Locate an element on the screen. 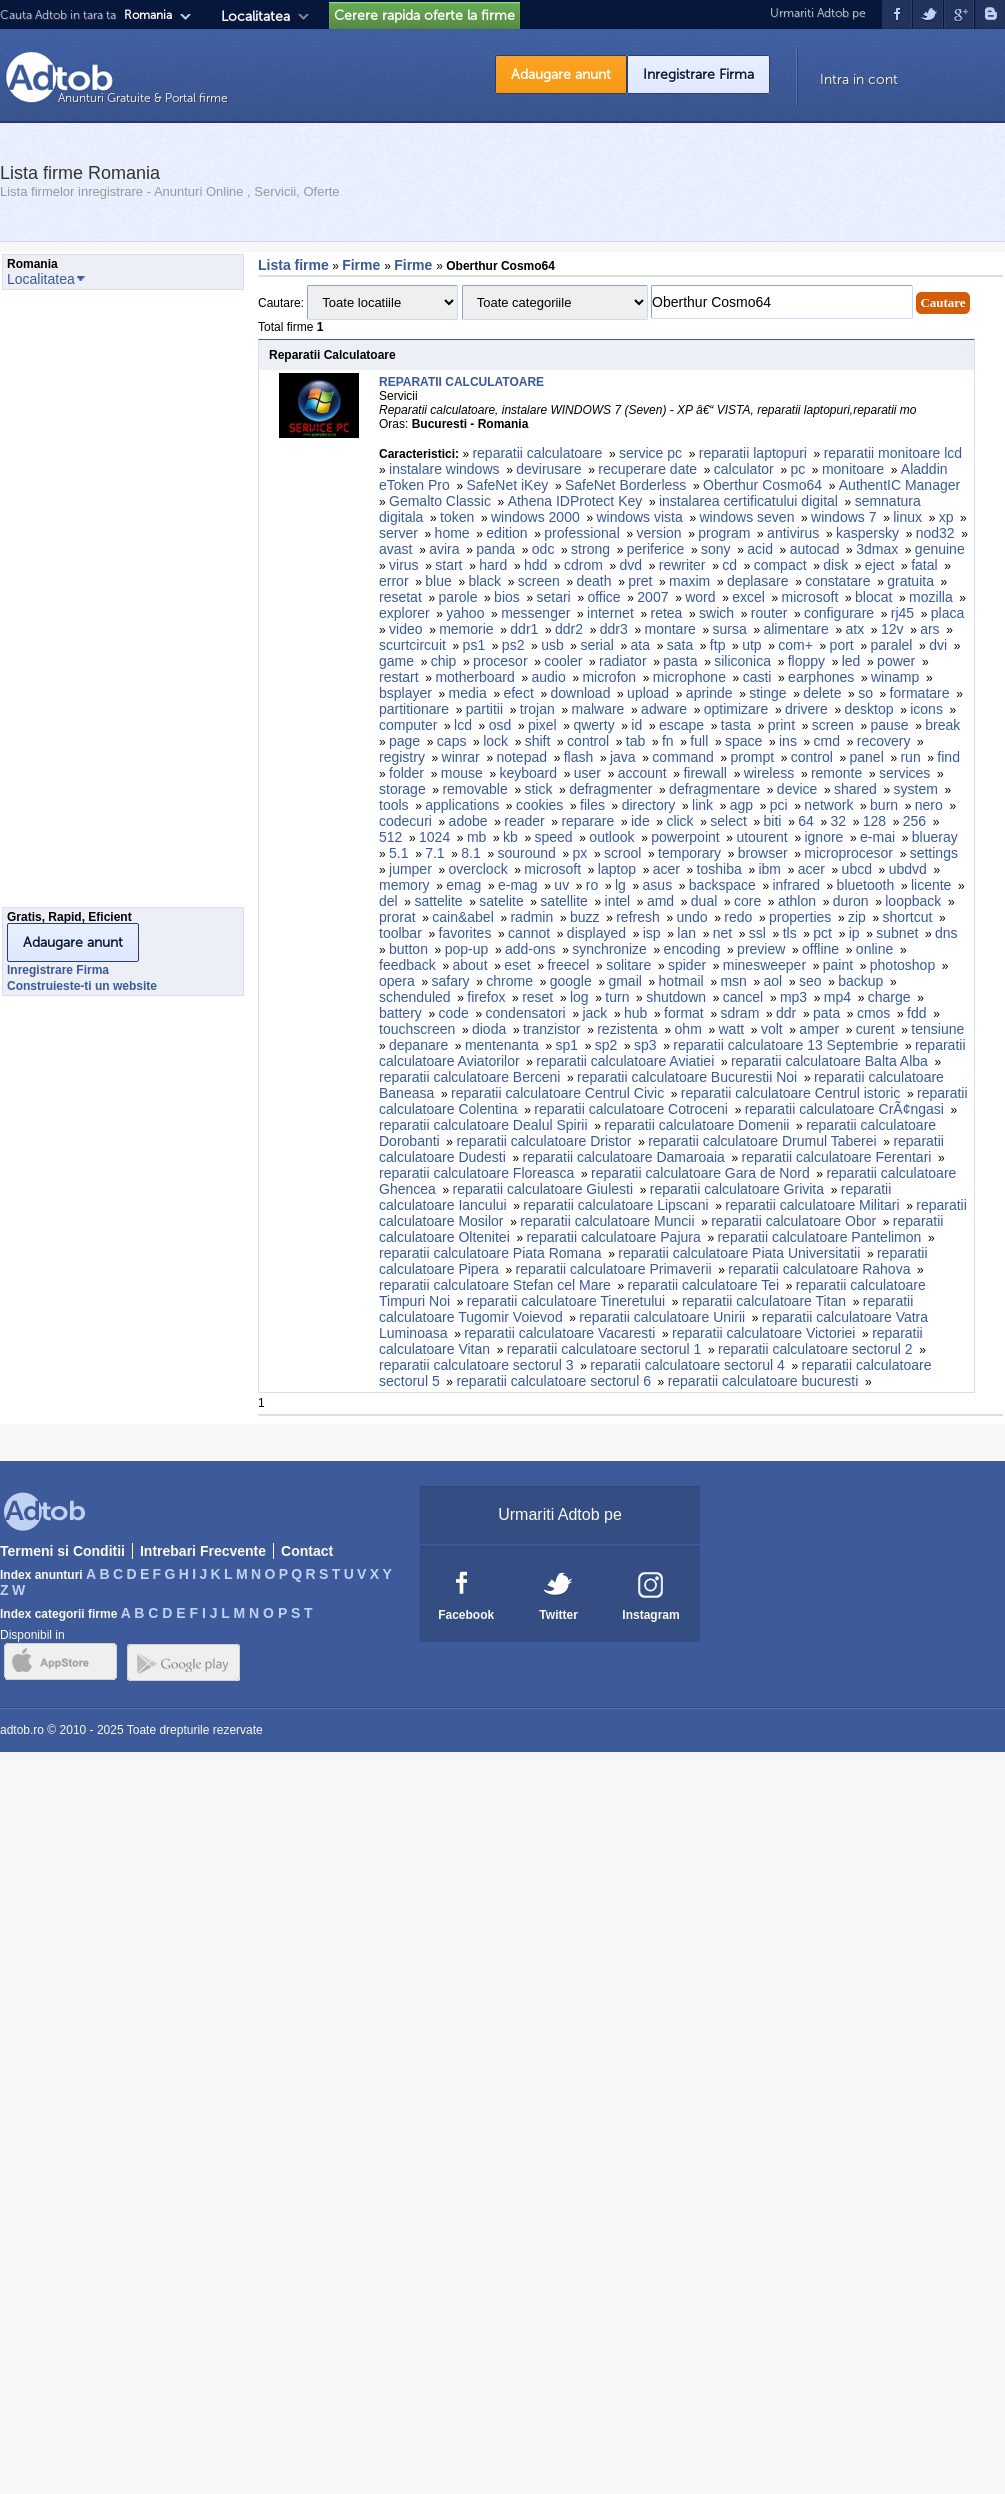 This screenshot has height=2494, width=1005. reparatii calculatoare Balta Alba is located at coordinates (829, 1061).